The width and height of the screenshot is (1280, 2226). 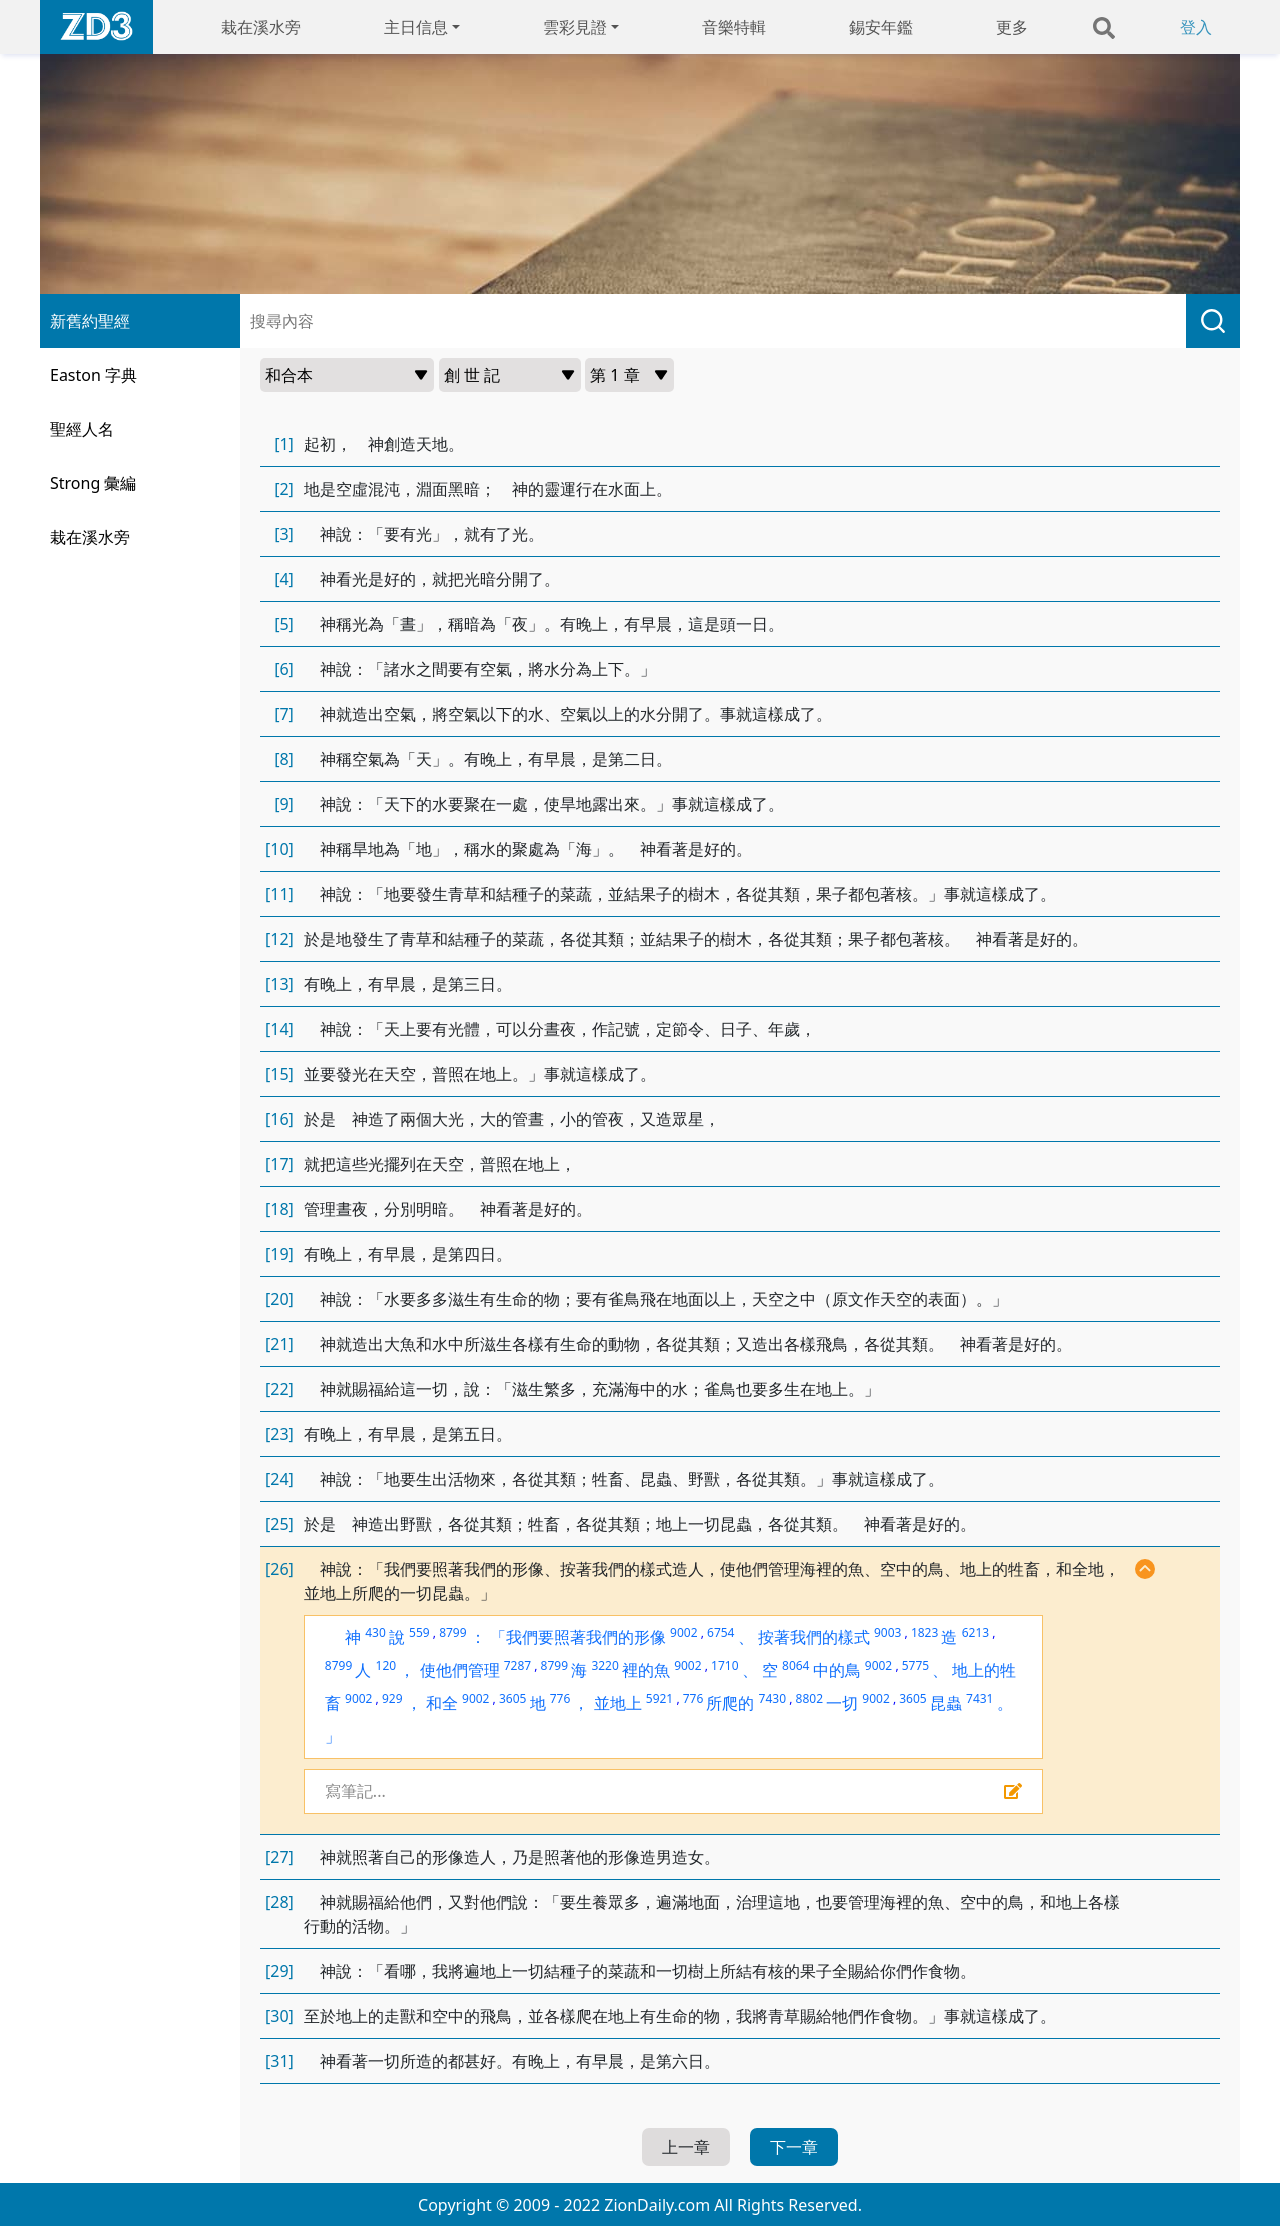 I want to click on 錫安年鑑, so click(x=881, y=27).